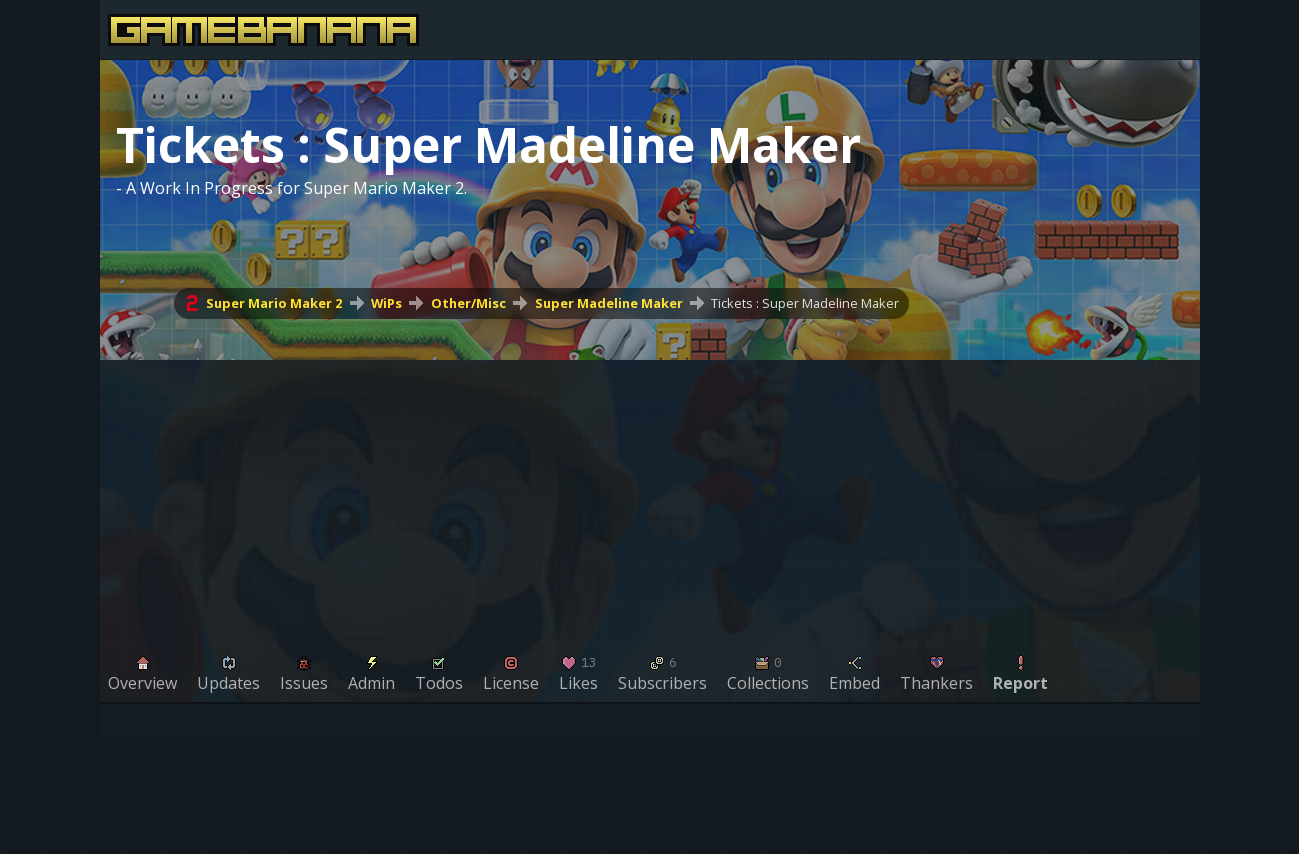 This screenshot has height=854, width=1299. What do you see at coordinates (386, 303) in the screenshot?
I see `WiPs` at bounding box center [386, 303].